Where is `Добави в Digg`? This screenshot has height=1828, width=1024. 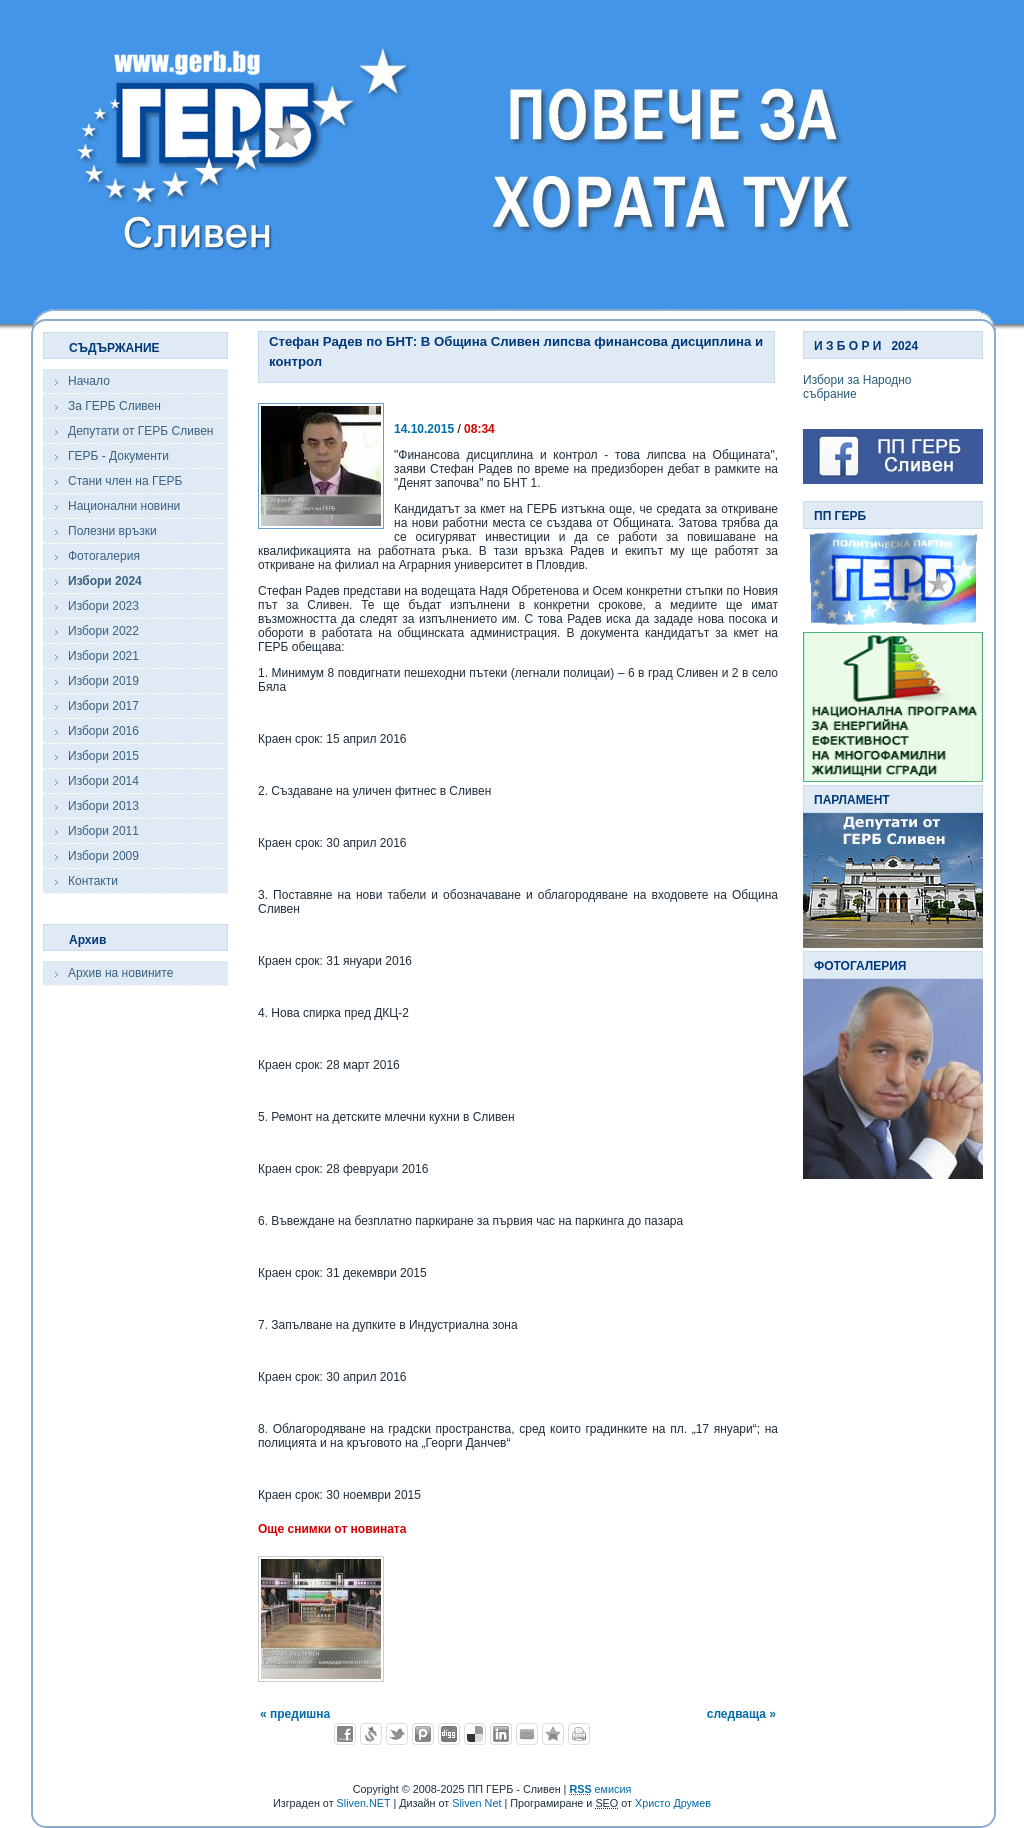
Добави в Digg is located at coordinates (449, 1734).